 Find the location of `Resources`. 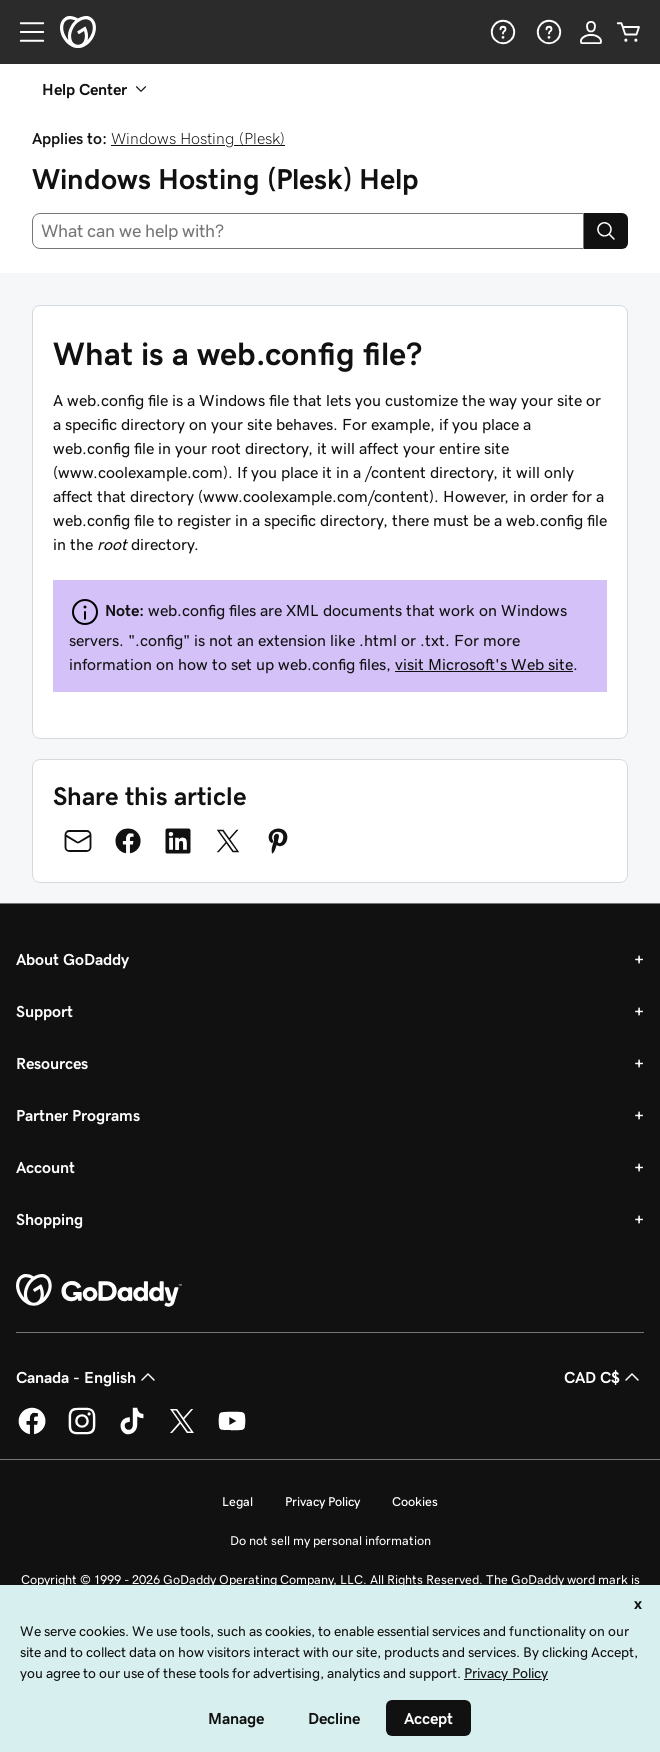

Resources is located at coordinates (52, 1063).